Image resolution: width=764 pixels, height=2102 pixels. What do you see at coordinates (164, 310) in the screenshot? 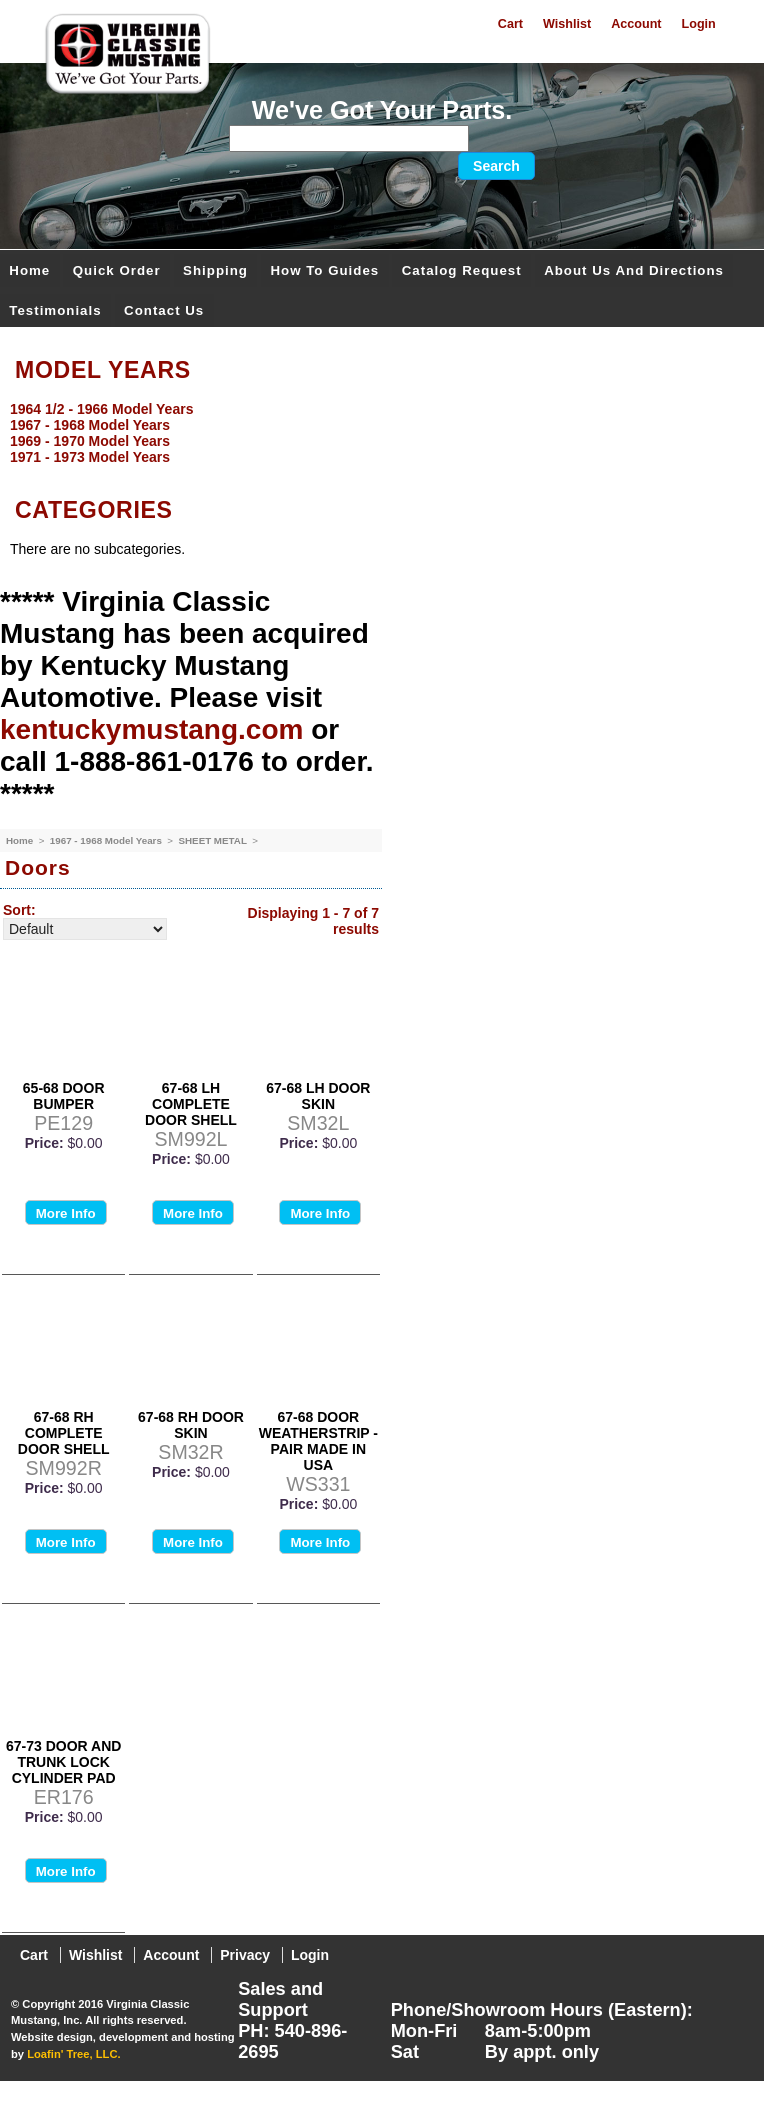
I see `Contact Us` at bounding box center [164, 310].